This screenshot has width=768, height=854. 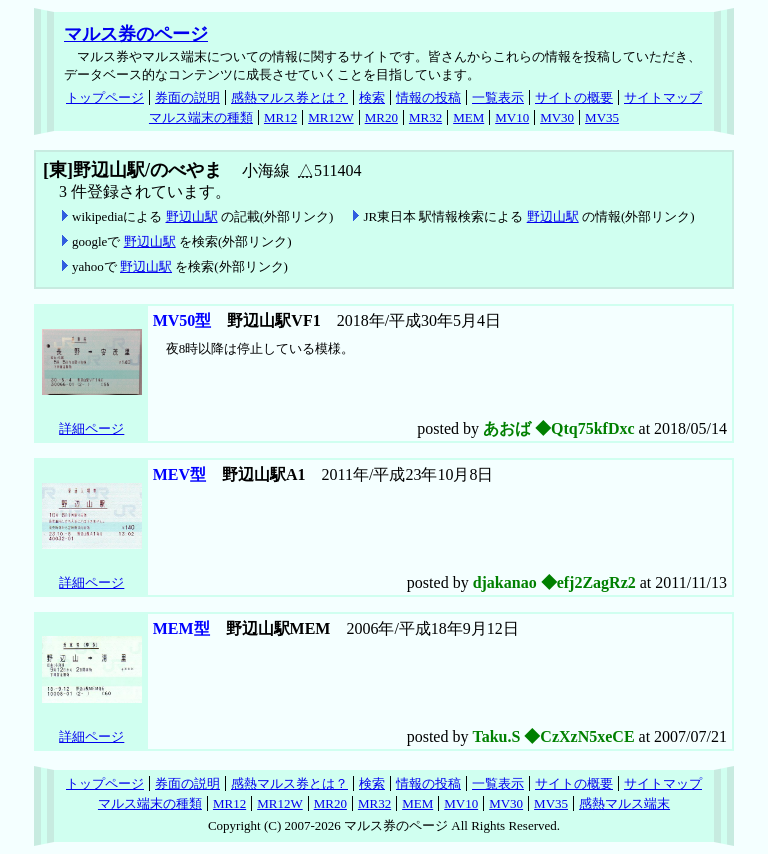 What do you see at coordinates (557, 117) in the screenshot?
I see `MV30` at bounding box center [557, 117].